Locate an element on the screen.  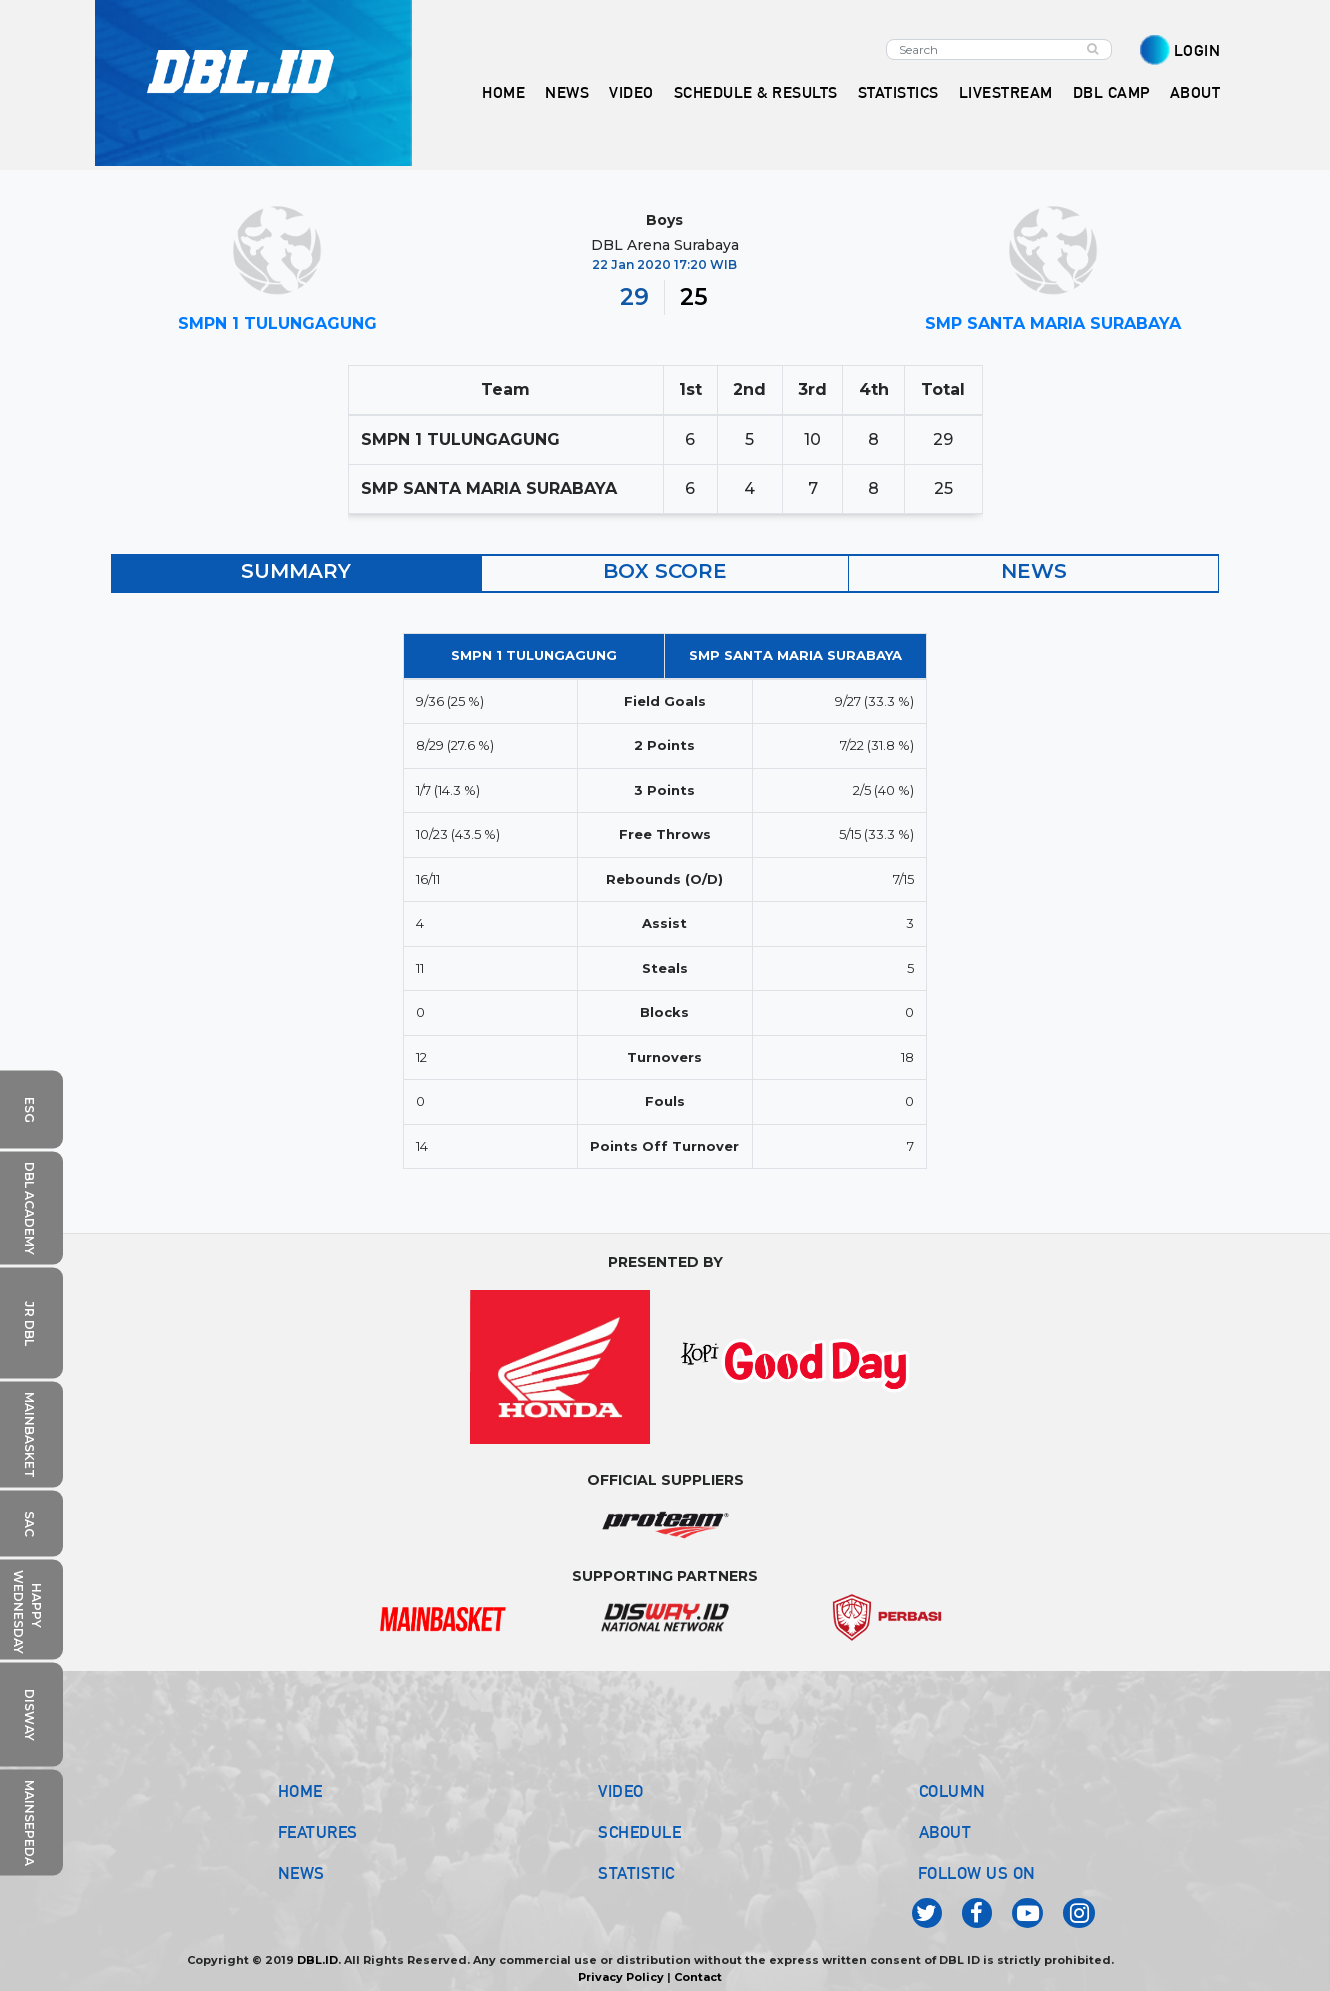
VIDEO is located at coordinates (631, 92).